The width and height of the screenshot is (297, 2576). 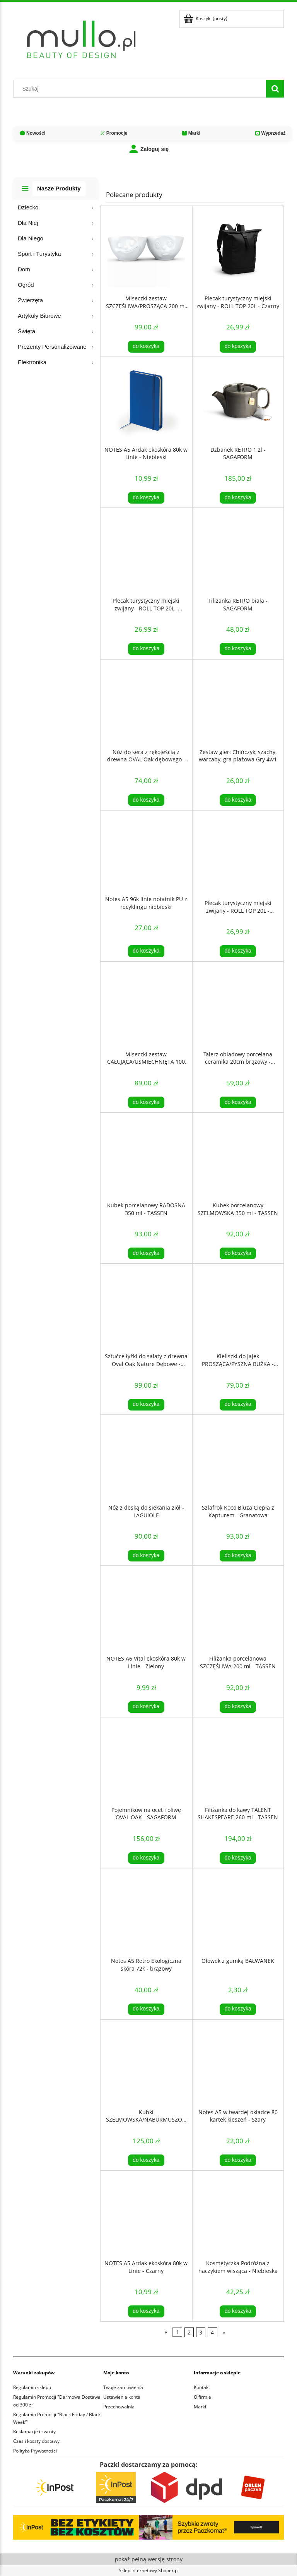 What do you see at coordinates (146, 1004) in the screenshot?
I see `[Przejdź do produktu Miseczki zestaw CAŁUJĄCA/UŚMIECHNIĘTA 100 ml - TASSEN]` at bounding box center [146, 1004].